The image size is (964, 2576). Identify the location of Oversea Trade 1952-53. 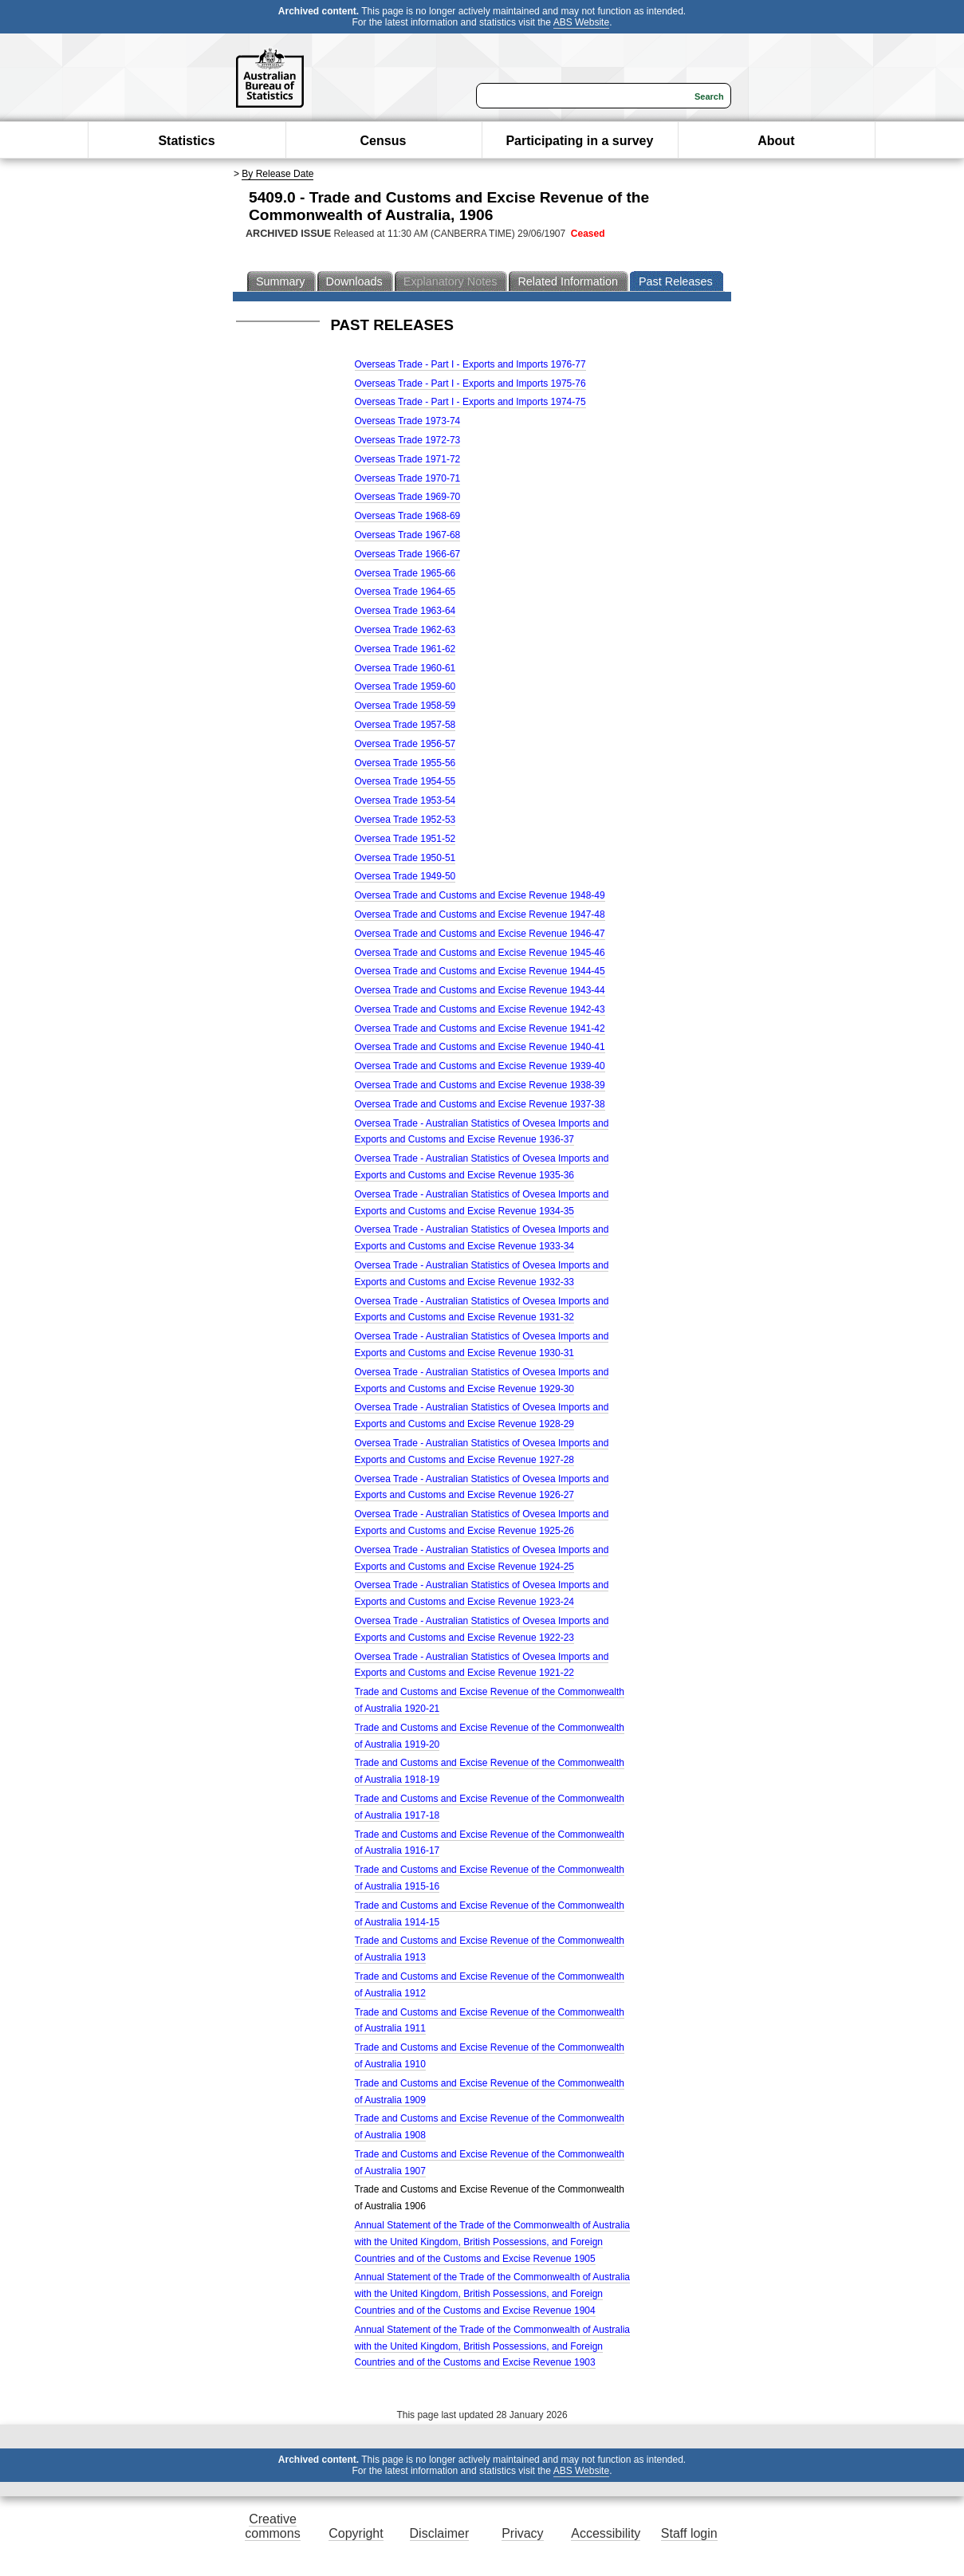
(405, 819).